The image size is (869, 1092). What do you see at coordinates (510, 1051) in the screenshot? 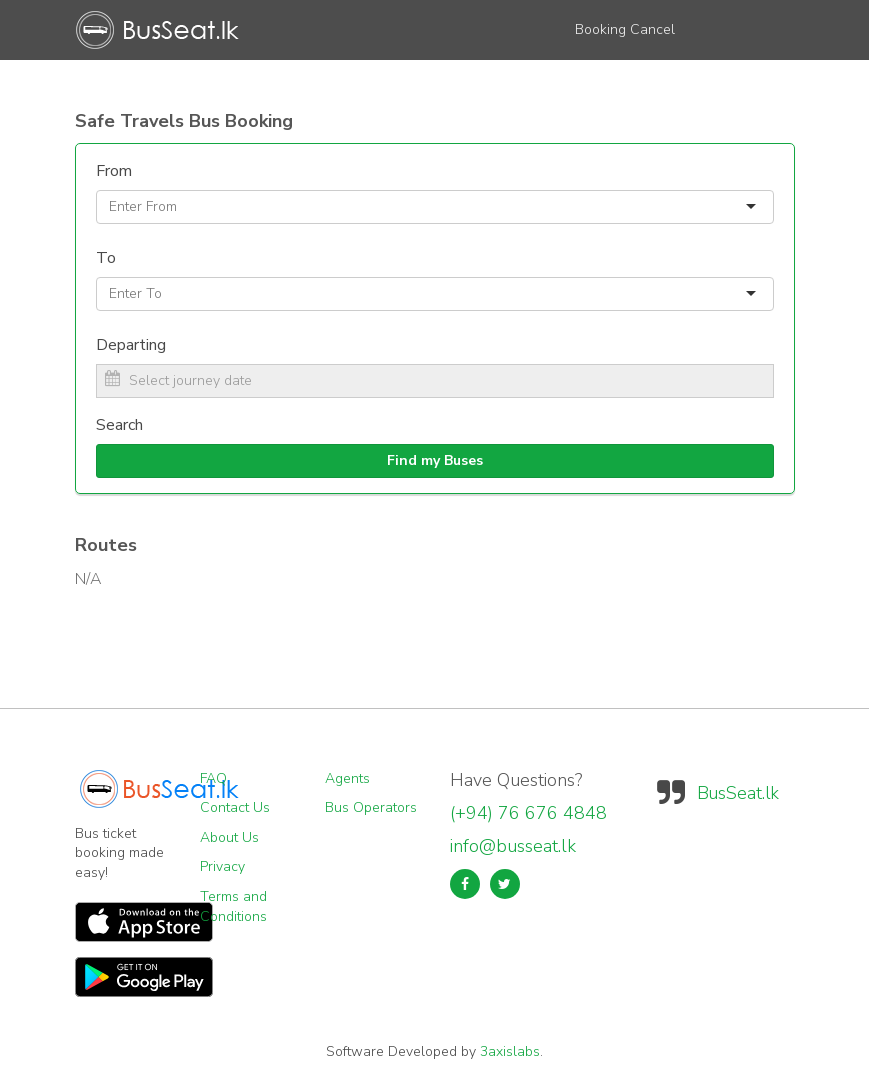
I see `3axislabs` at bounding box center [510, 1051].